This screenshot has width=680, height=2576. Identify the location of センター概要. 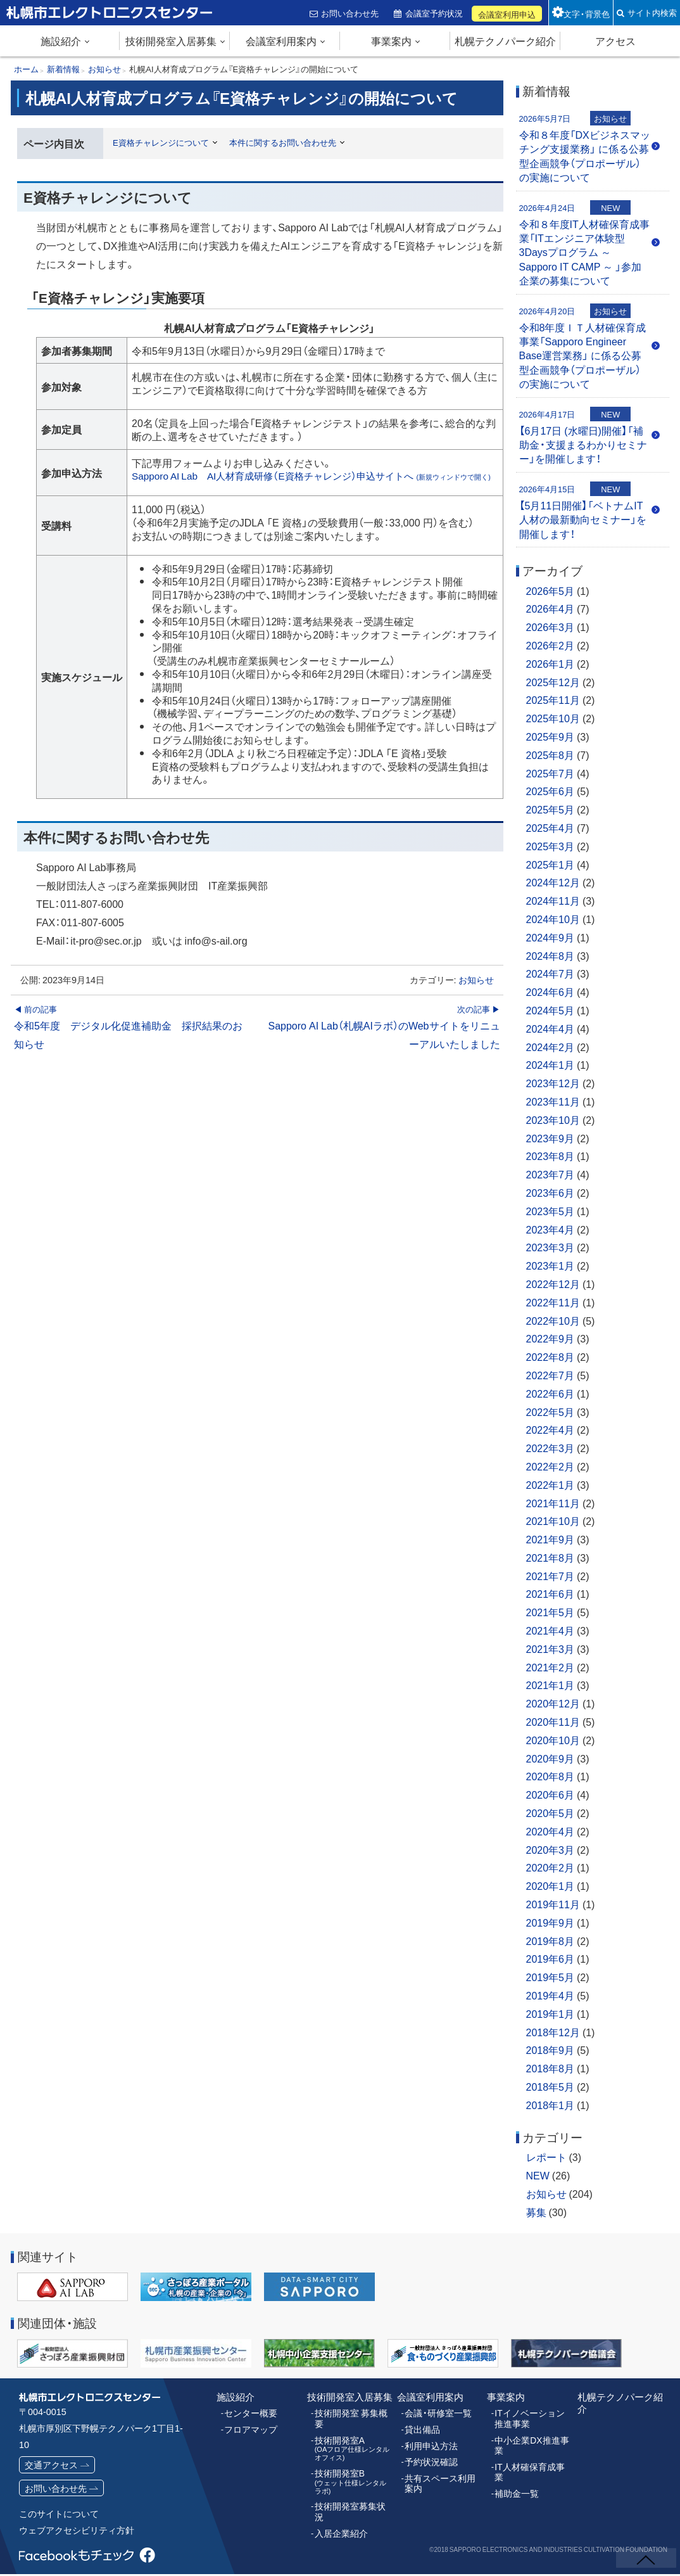
(249, 2412).